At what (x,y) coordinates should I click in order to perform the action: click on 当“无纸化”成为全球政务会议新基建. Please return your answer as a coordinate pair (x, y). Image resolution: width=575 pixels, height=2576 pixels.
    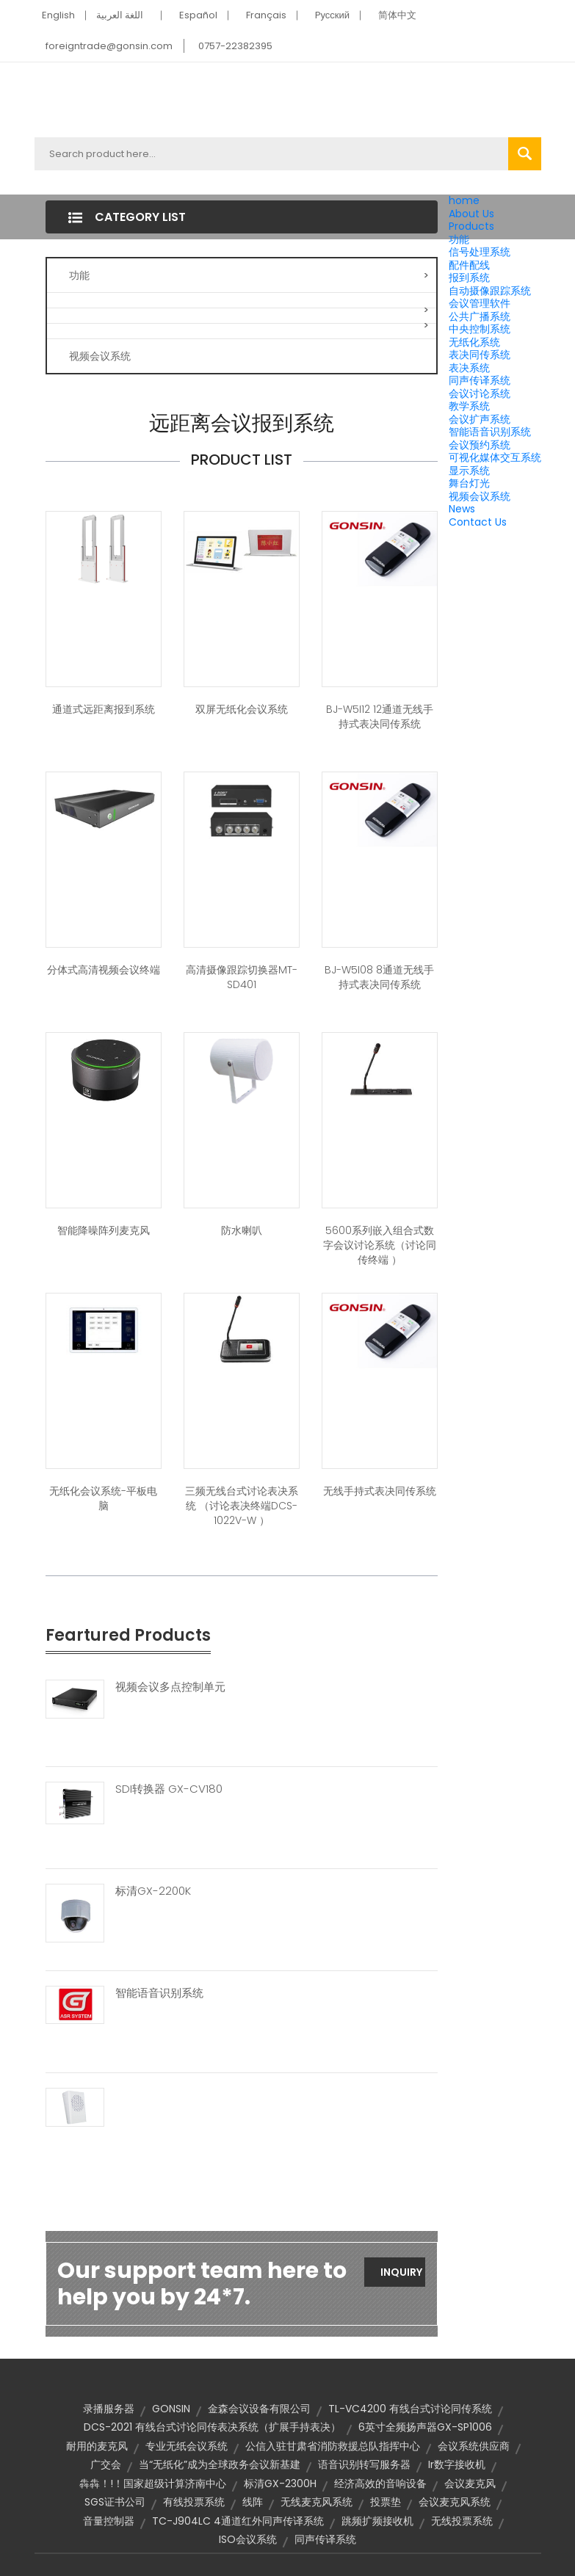
    Looking at the image, I should click on (219, 2464).